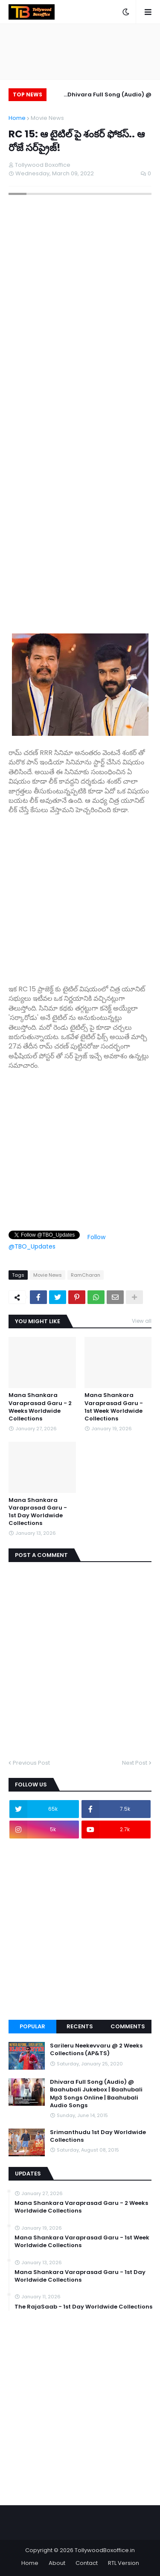 The image size is (160, 2576). I want to click on Contact, so click(87, 2563).